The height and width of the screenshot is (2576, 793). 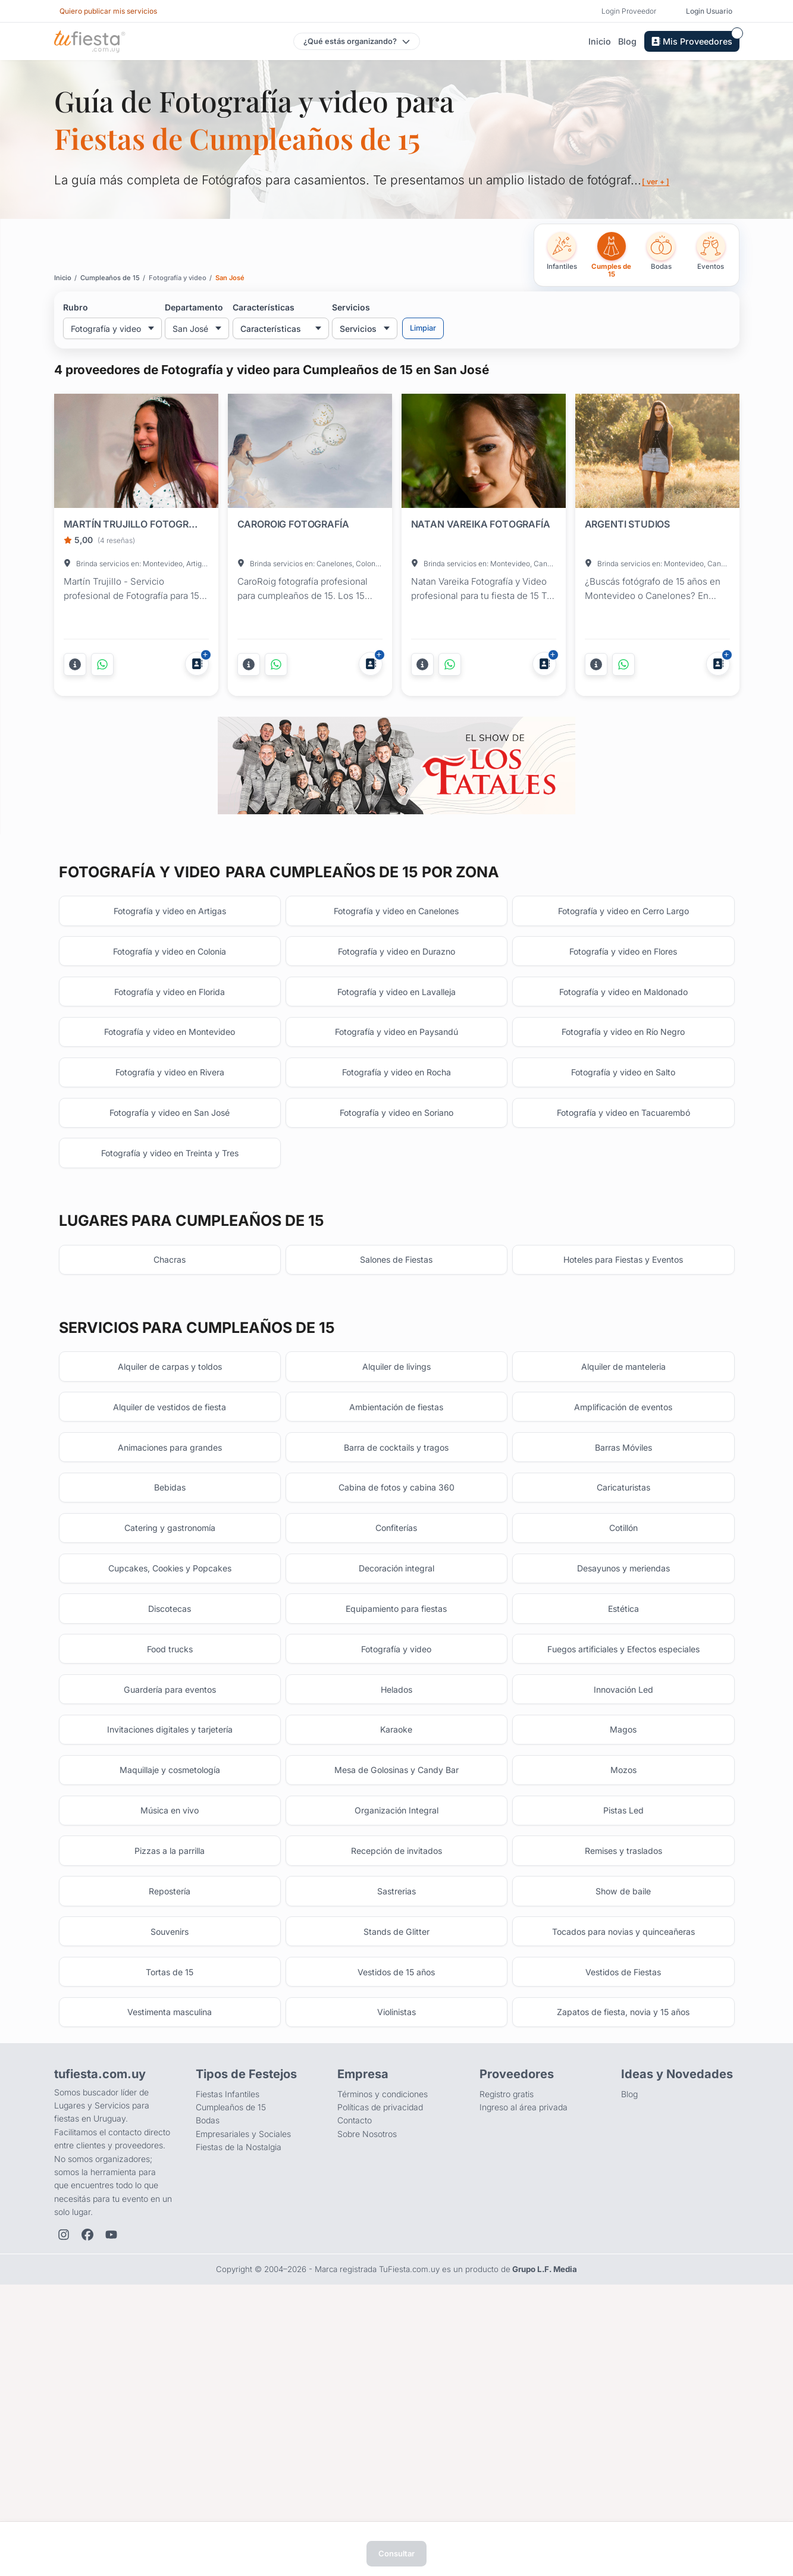 What do you see at coordinates (169, 2155) in the screenshot?
I see `Souvenirs` at bounding box center [169, 2155].